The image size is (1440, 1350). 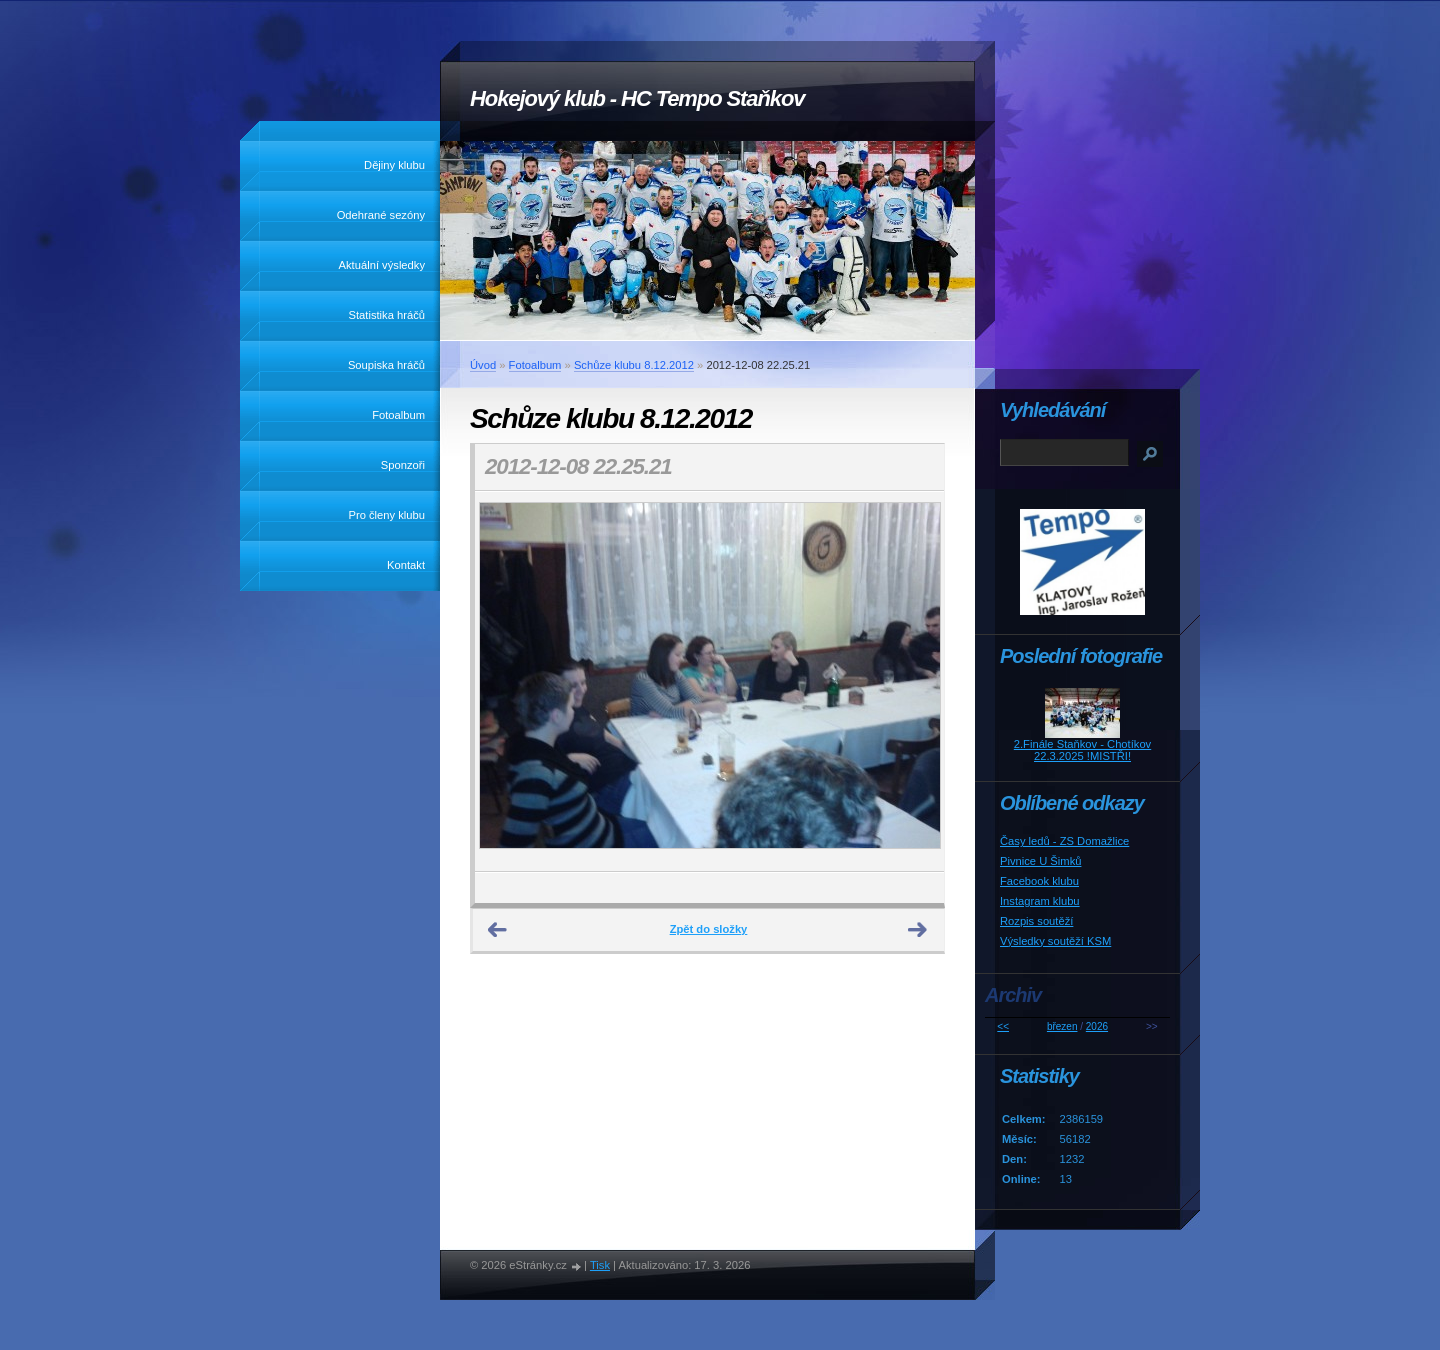 What do you see at coordinates (1064, 841) in the screenshot?
I see `Časy ledů - ZS Domažlice` at bounding box center [1064, 841].